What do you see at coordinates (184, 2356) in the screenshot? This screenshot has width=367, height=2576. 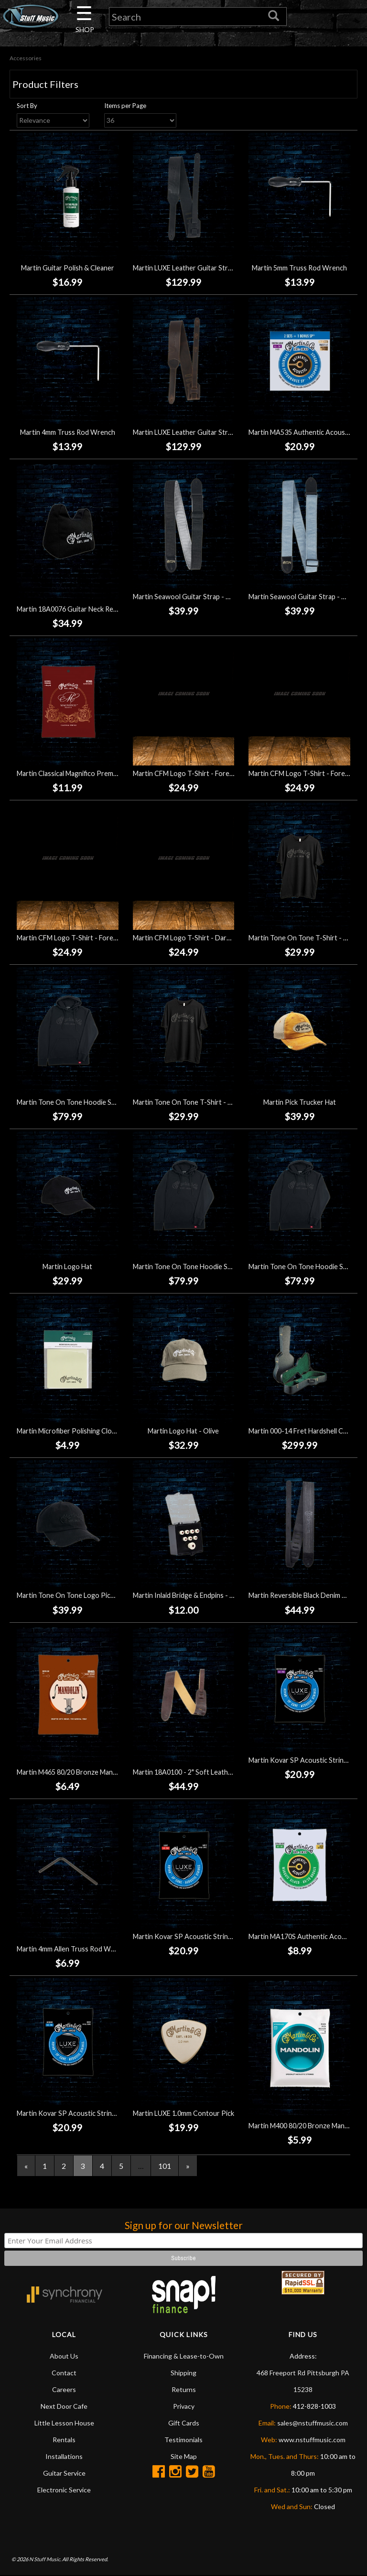 I see `Financing & Lease-to-Own` at bounding box center [184, 2356].